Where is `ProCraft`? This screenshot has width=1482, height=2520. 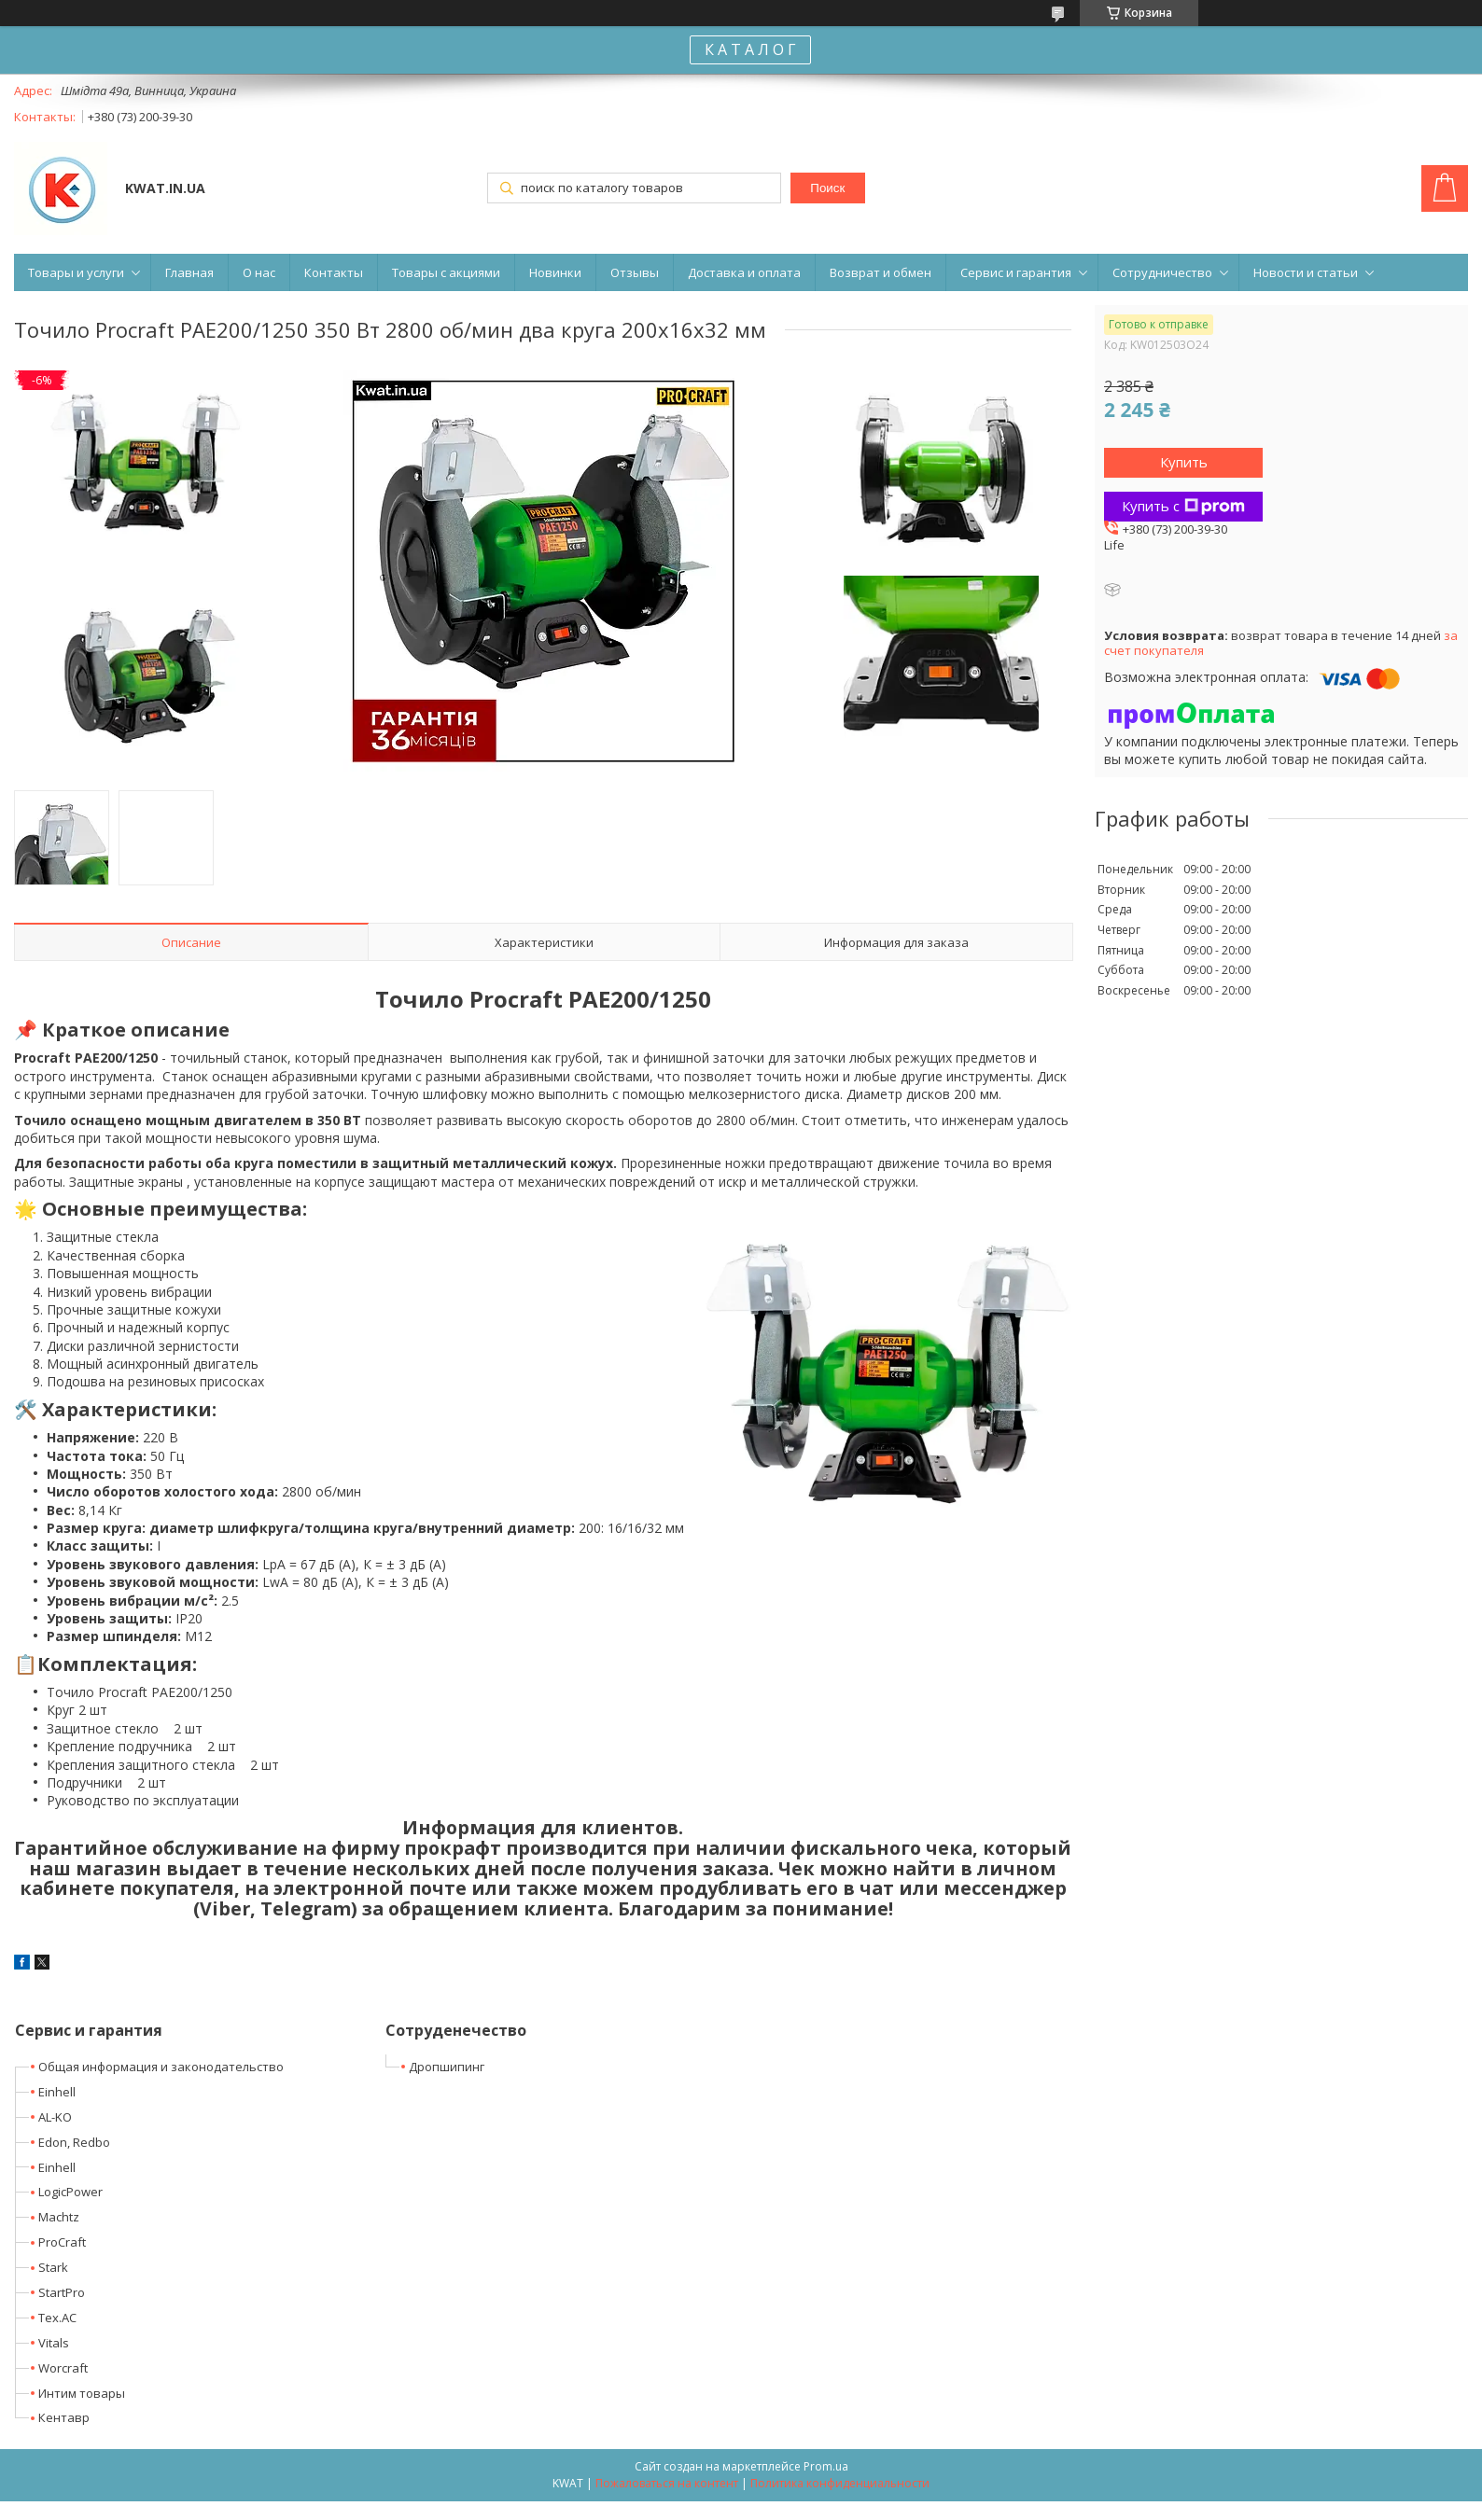 ProCraft is located at coordinates (62, 2242).